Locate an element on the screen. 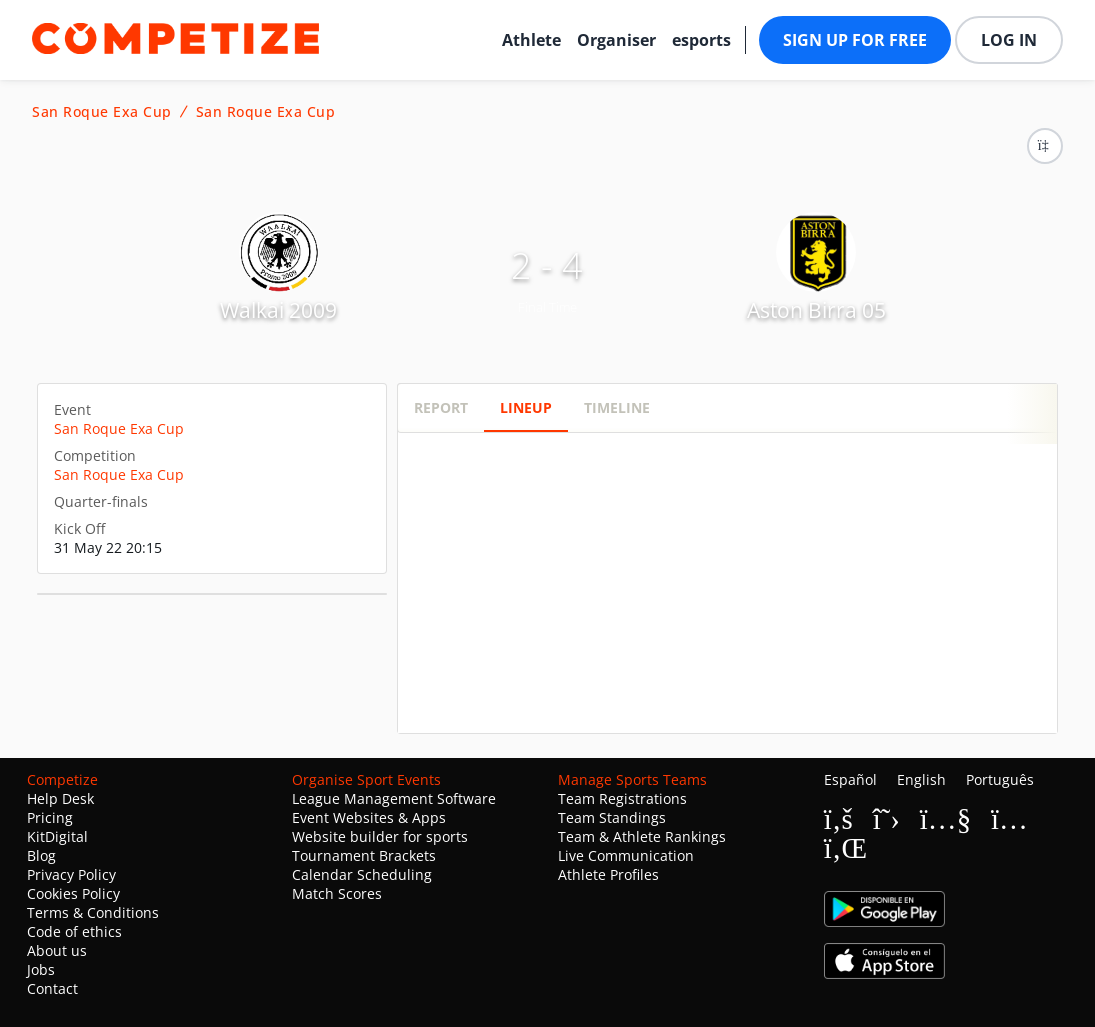 The width and height of the screenshot is (1095, 1027). Athlete Profiles is located at coordinates (608, 874).